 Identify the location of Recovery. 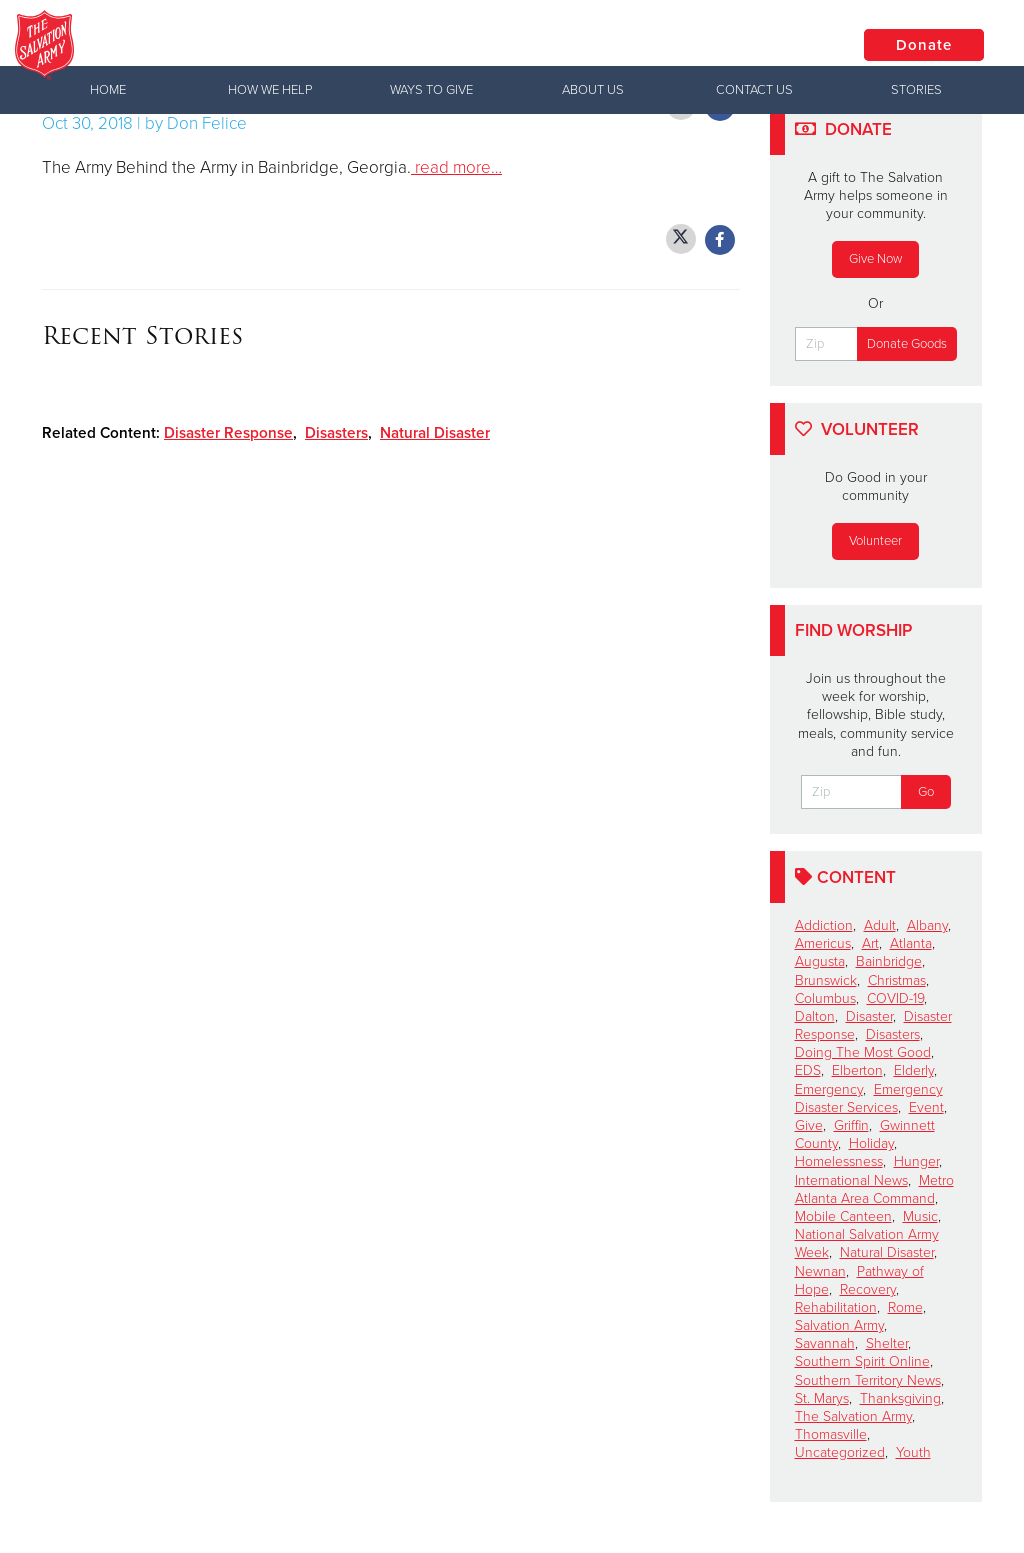
(868, 1289).